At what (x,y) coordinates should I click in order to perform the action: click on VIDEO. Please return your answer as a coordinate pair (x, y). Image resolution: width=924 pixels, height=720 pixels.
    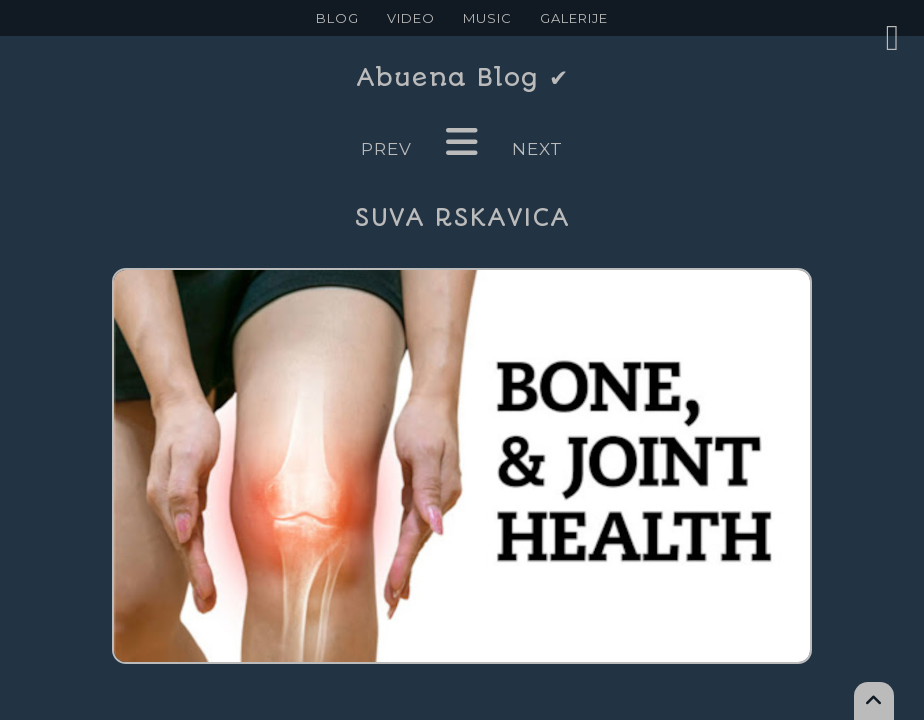
    Looking at the image, I should click on (411, 18).